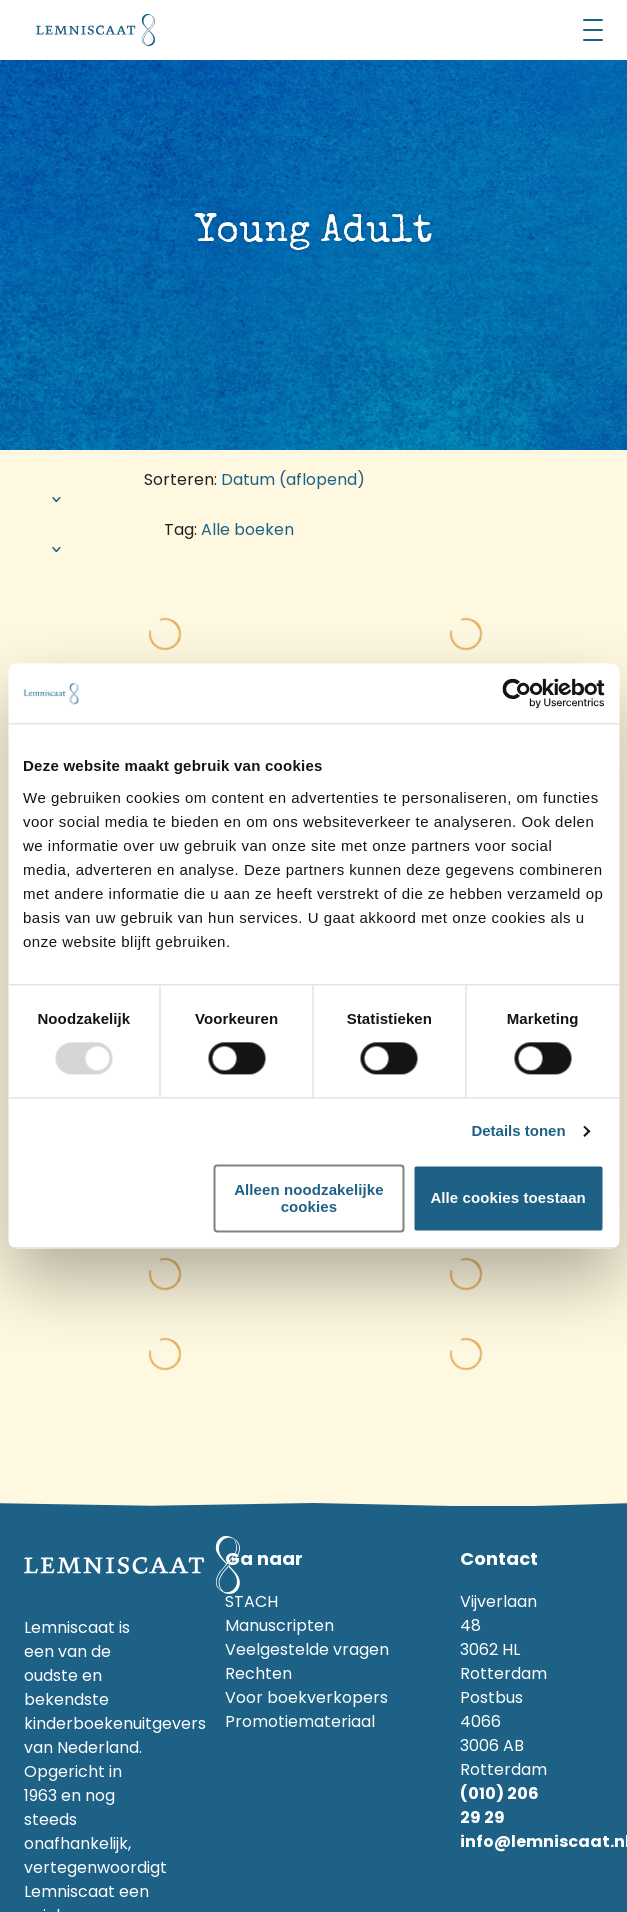 The width and height of the screenshot is (627, 1912). I want to click on Alle cookies toestaan, so click(508, 1198).